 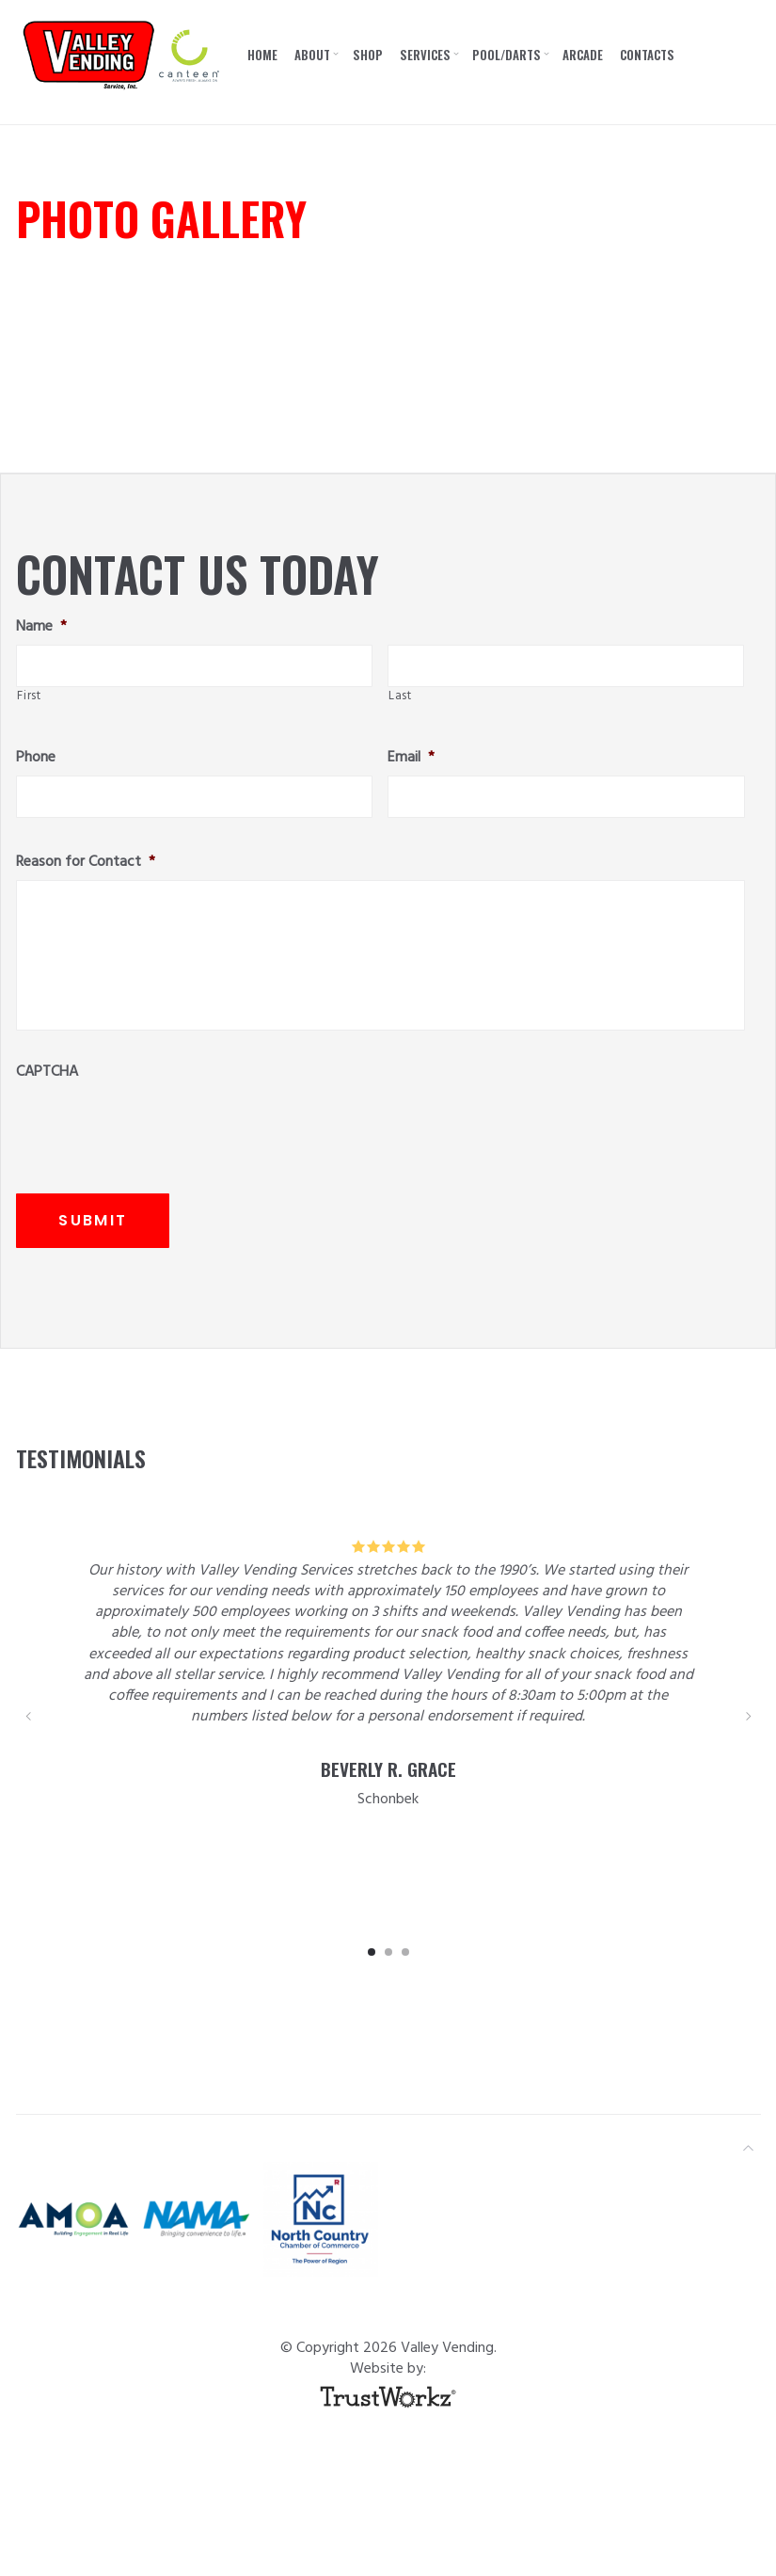 I want to click on [presentation], so click(x=159, y=1126).